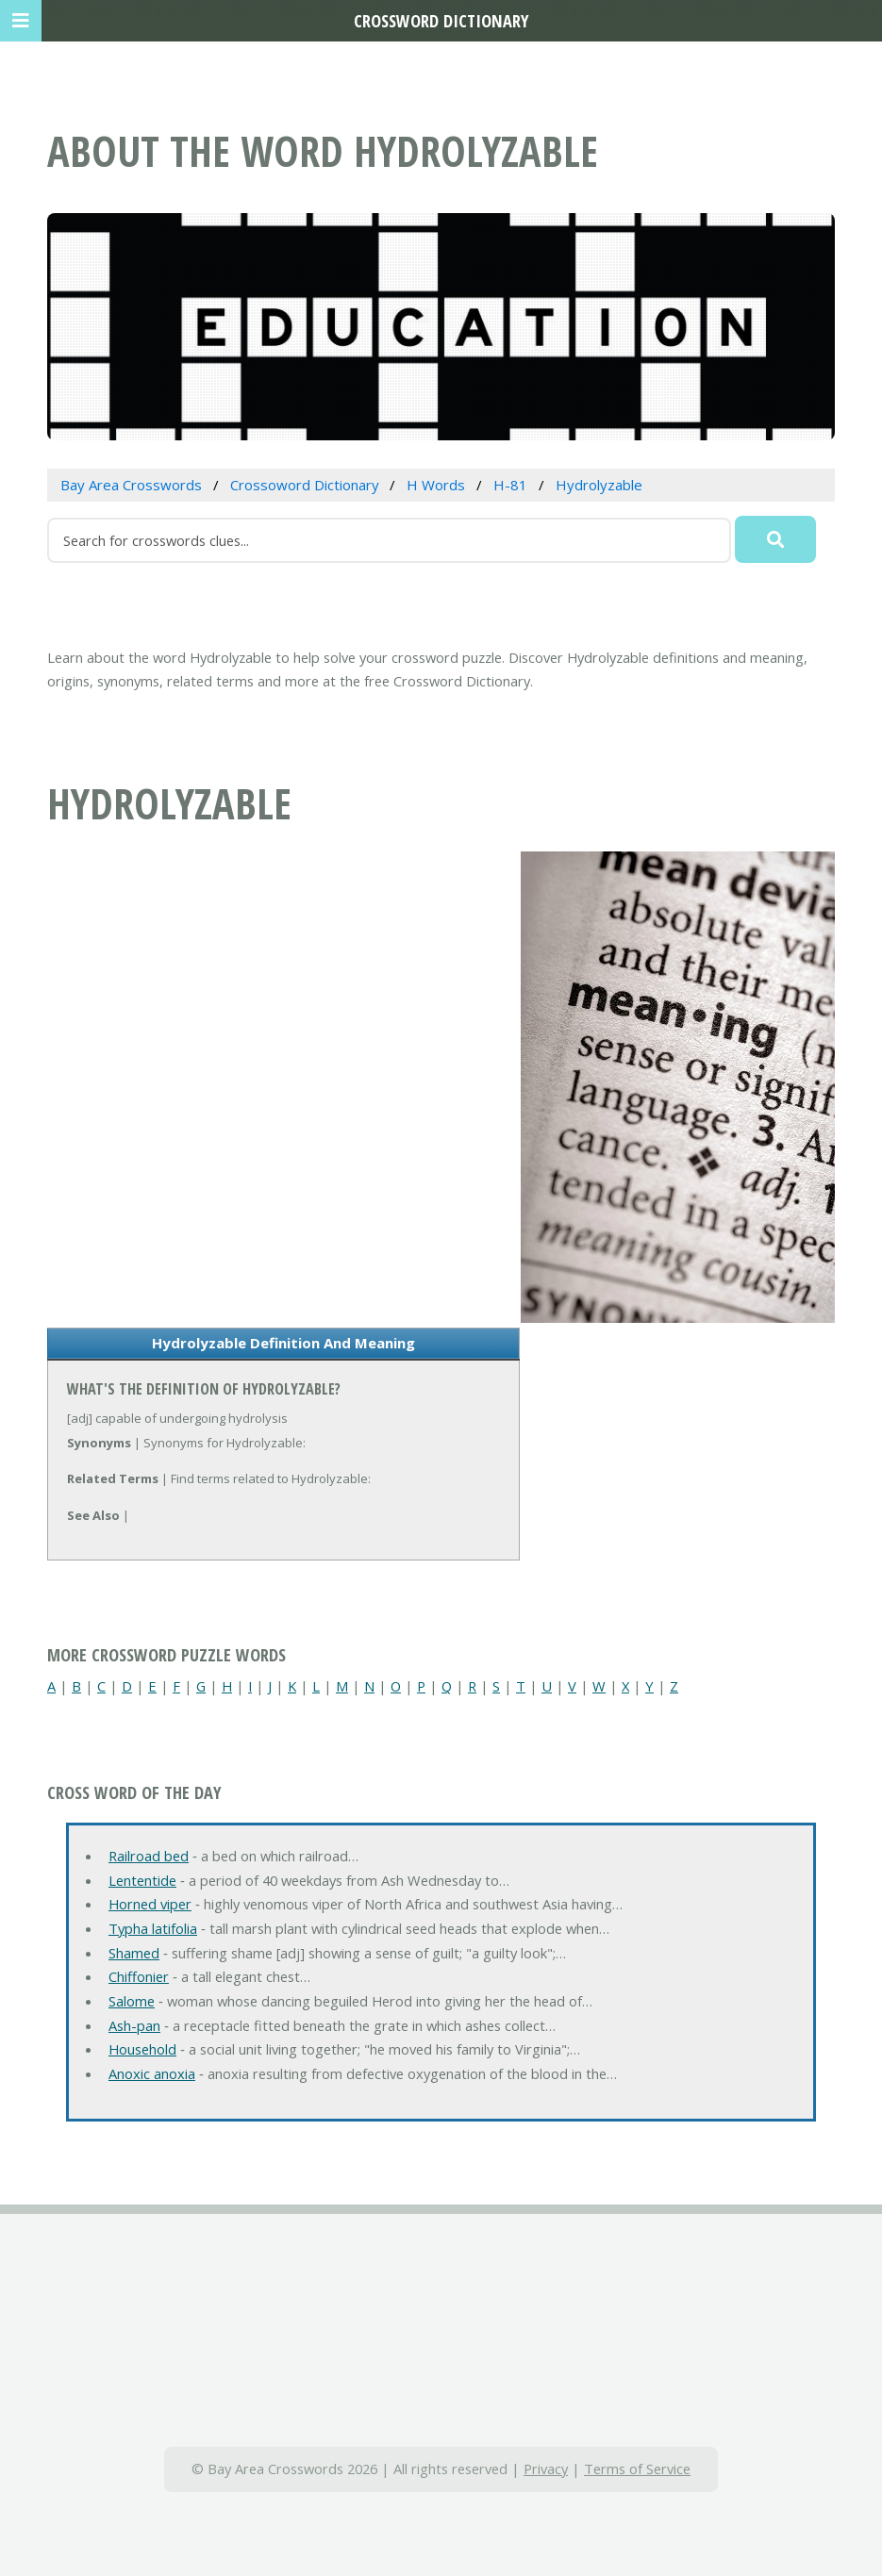  Describe the element at coordinates (142, 1880) in the screenshot. I see `Lententide` at that location.